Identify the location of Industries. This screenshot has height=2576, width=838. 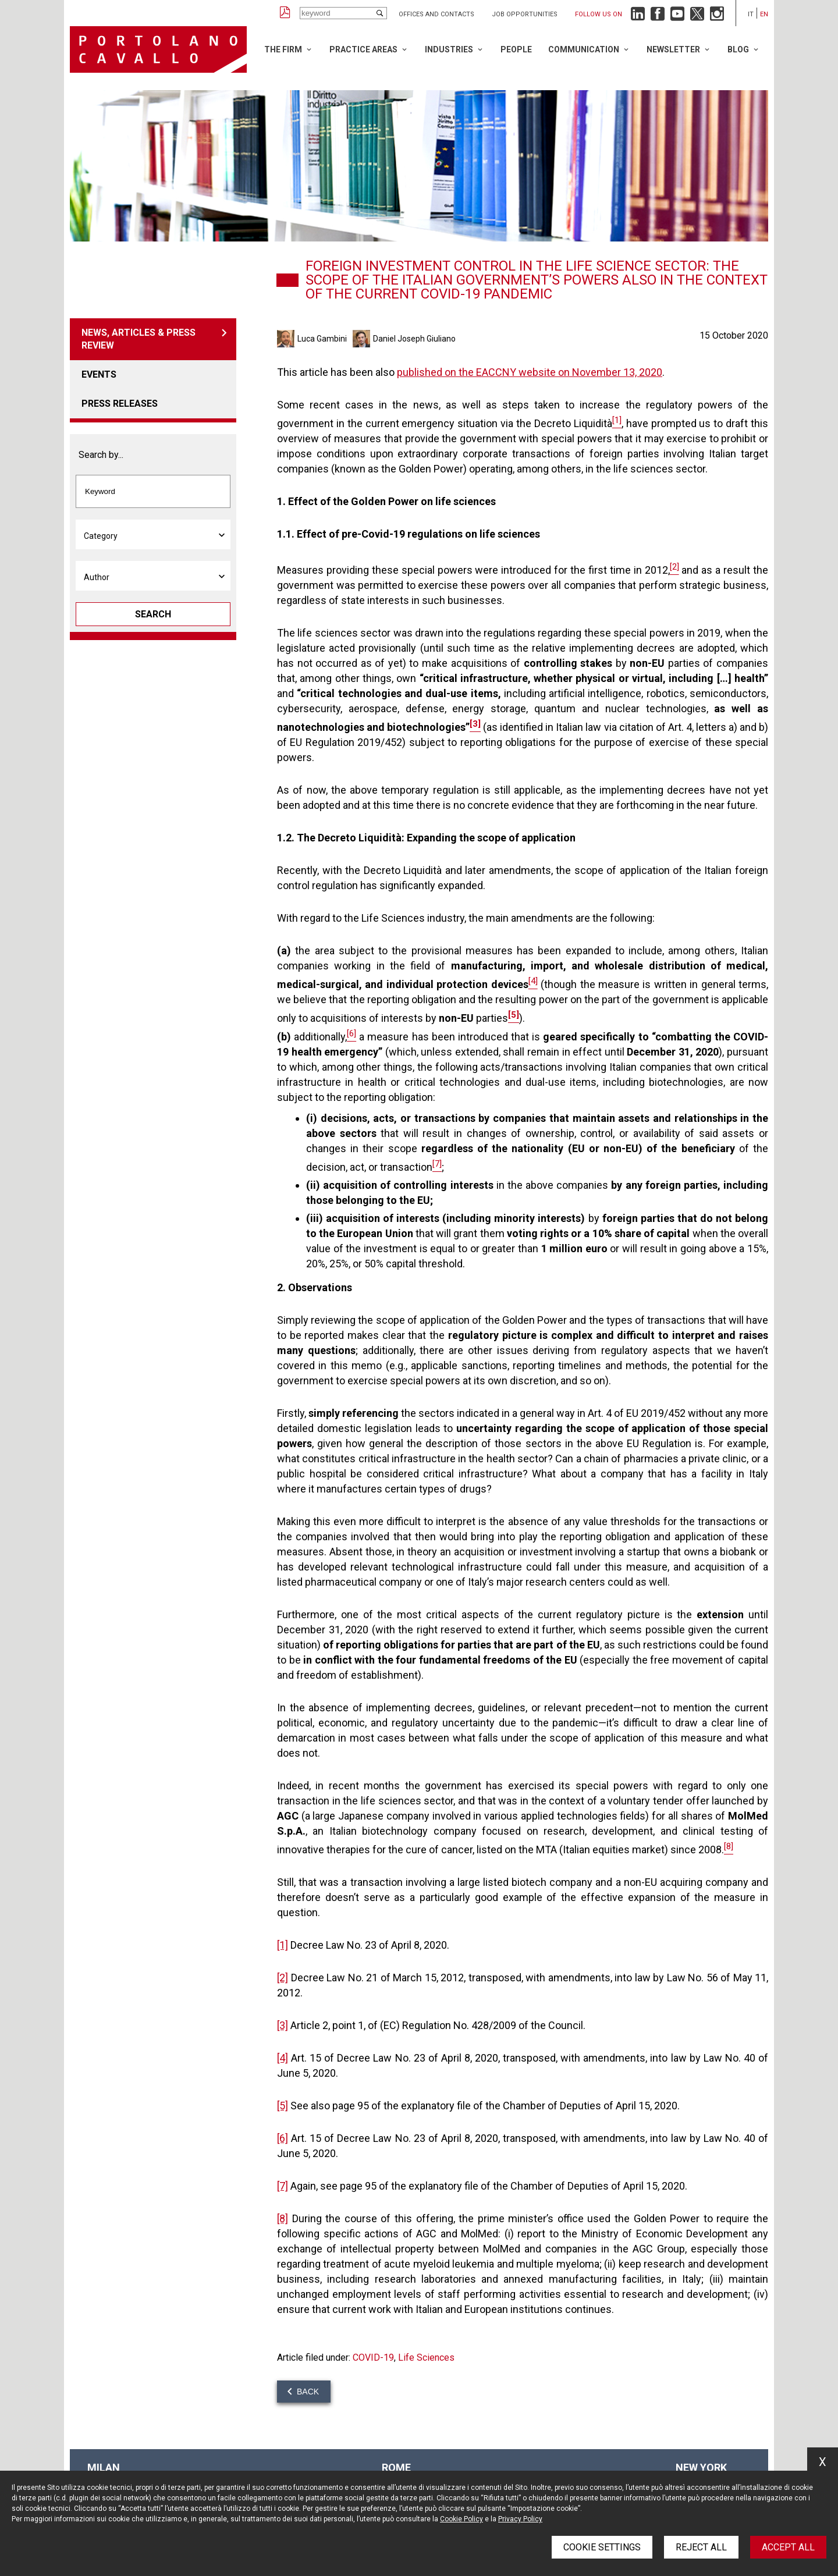
(449, 49).